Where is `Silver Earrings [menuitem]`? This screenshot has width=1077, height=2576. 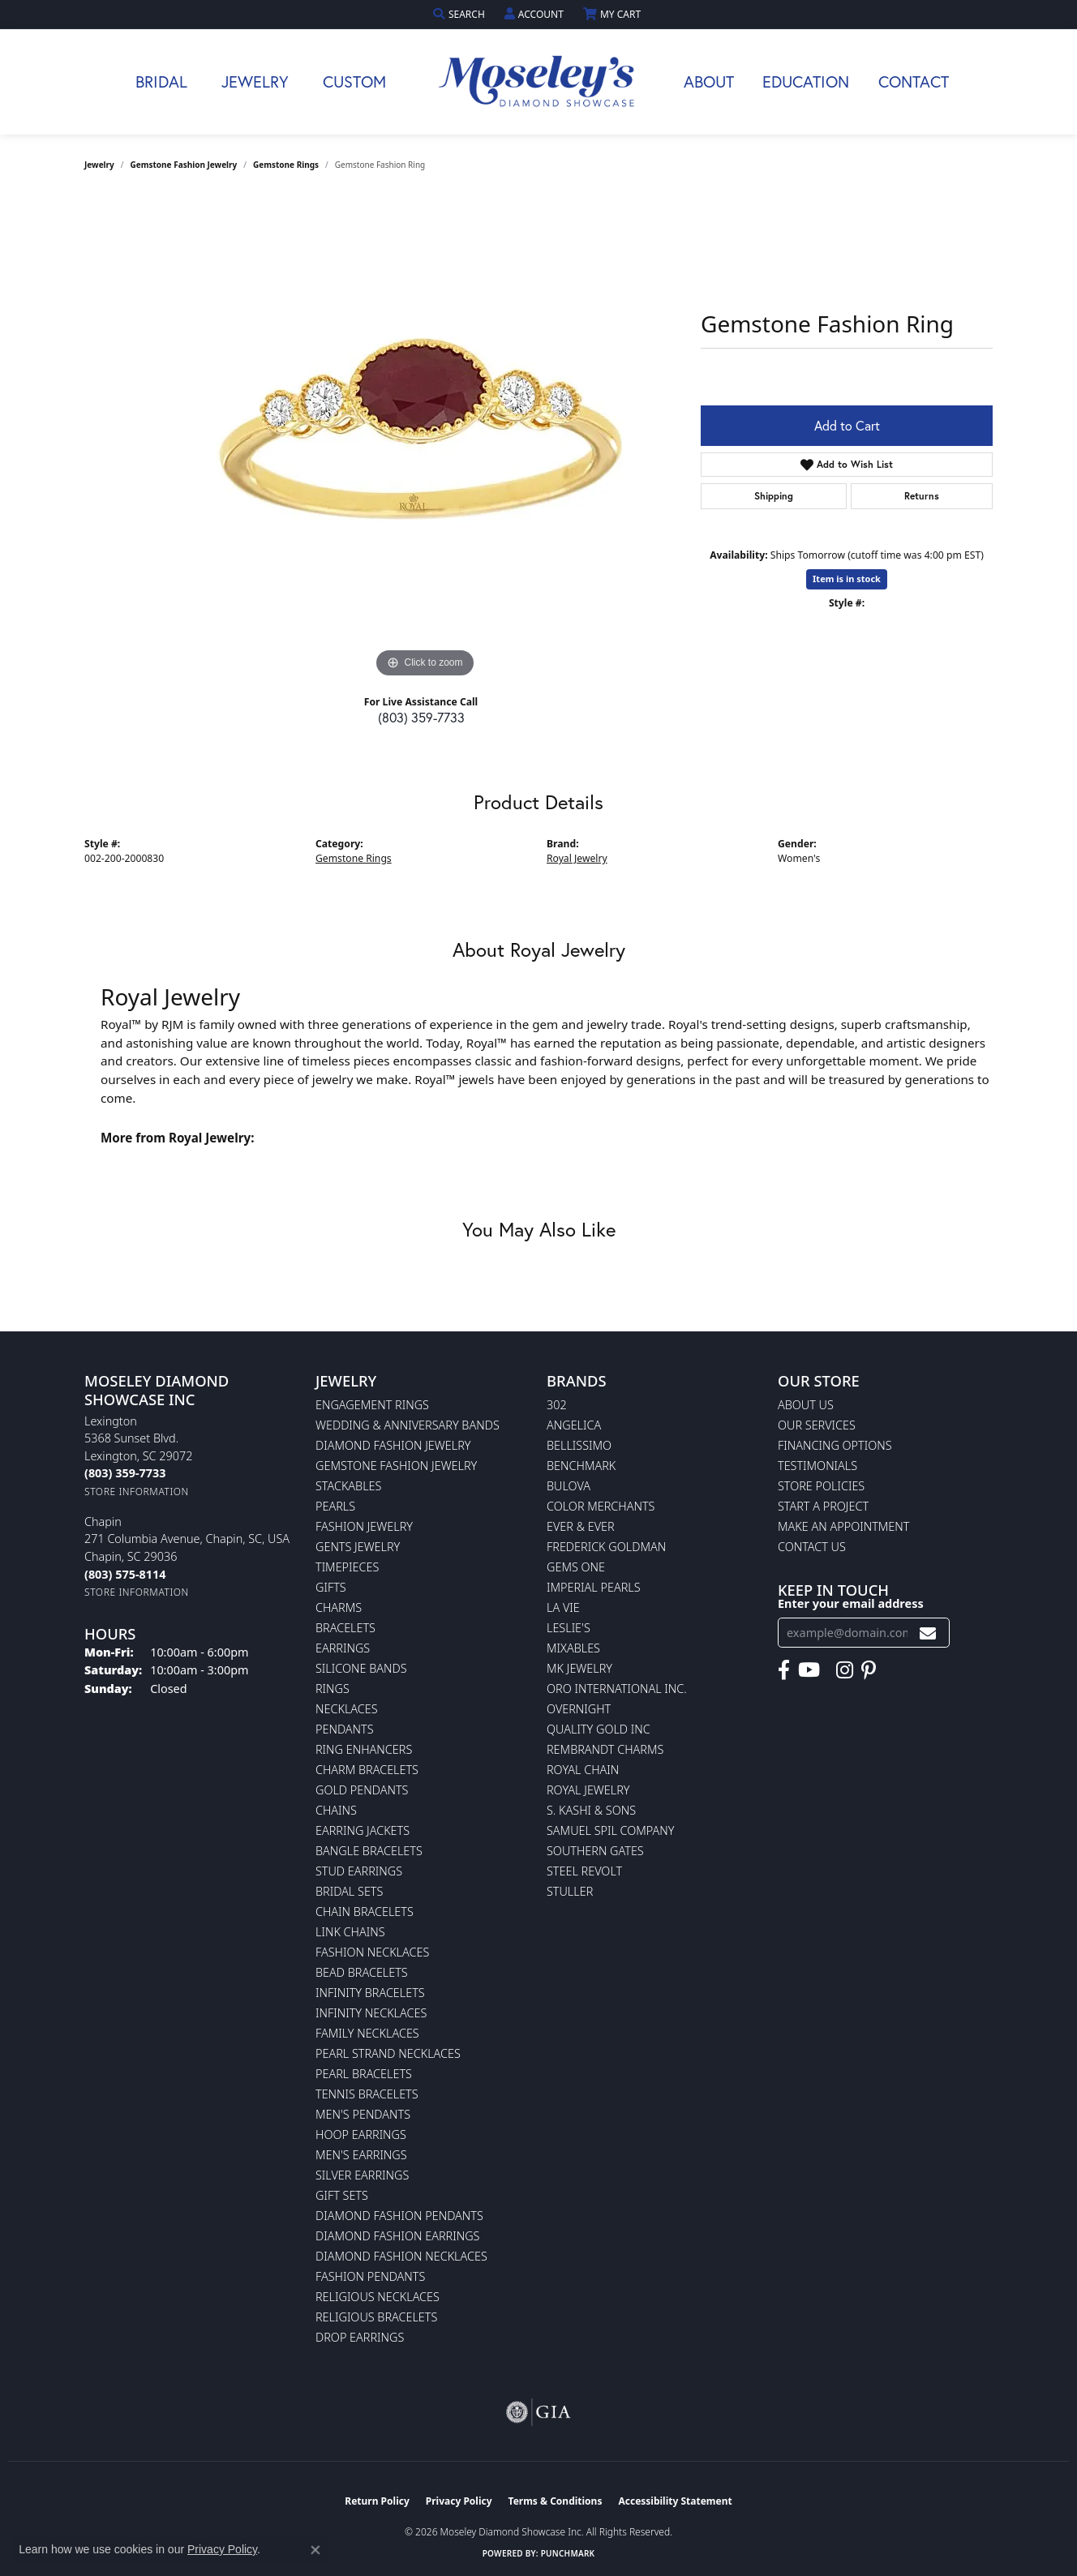 Silver Earrings [menuitem] is located at coordinates (362, 2175).